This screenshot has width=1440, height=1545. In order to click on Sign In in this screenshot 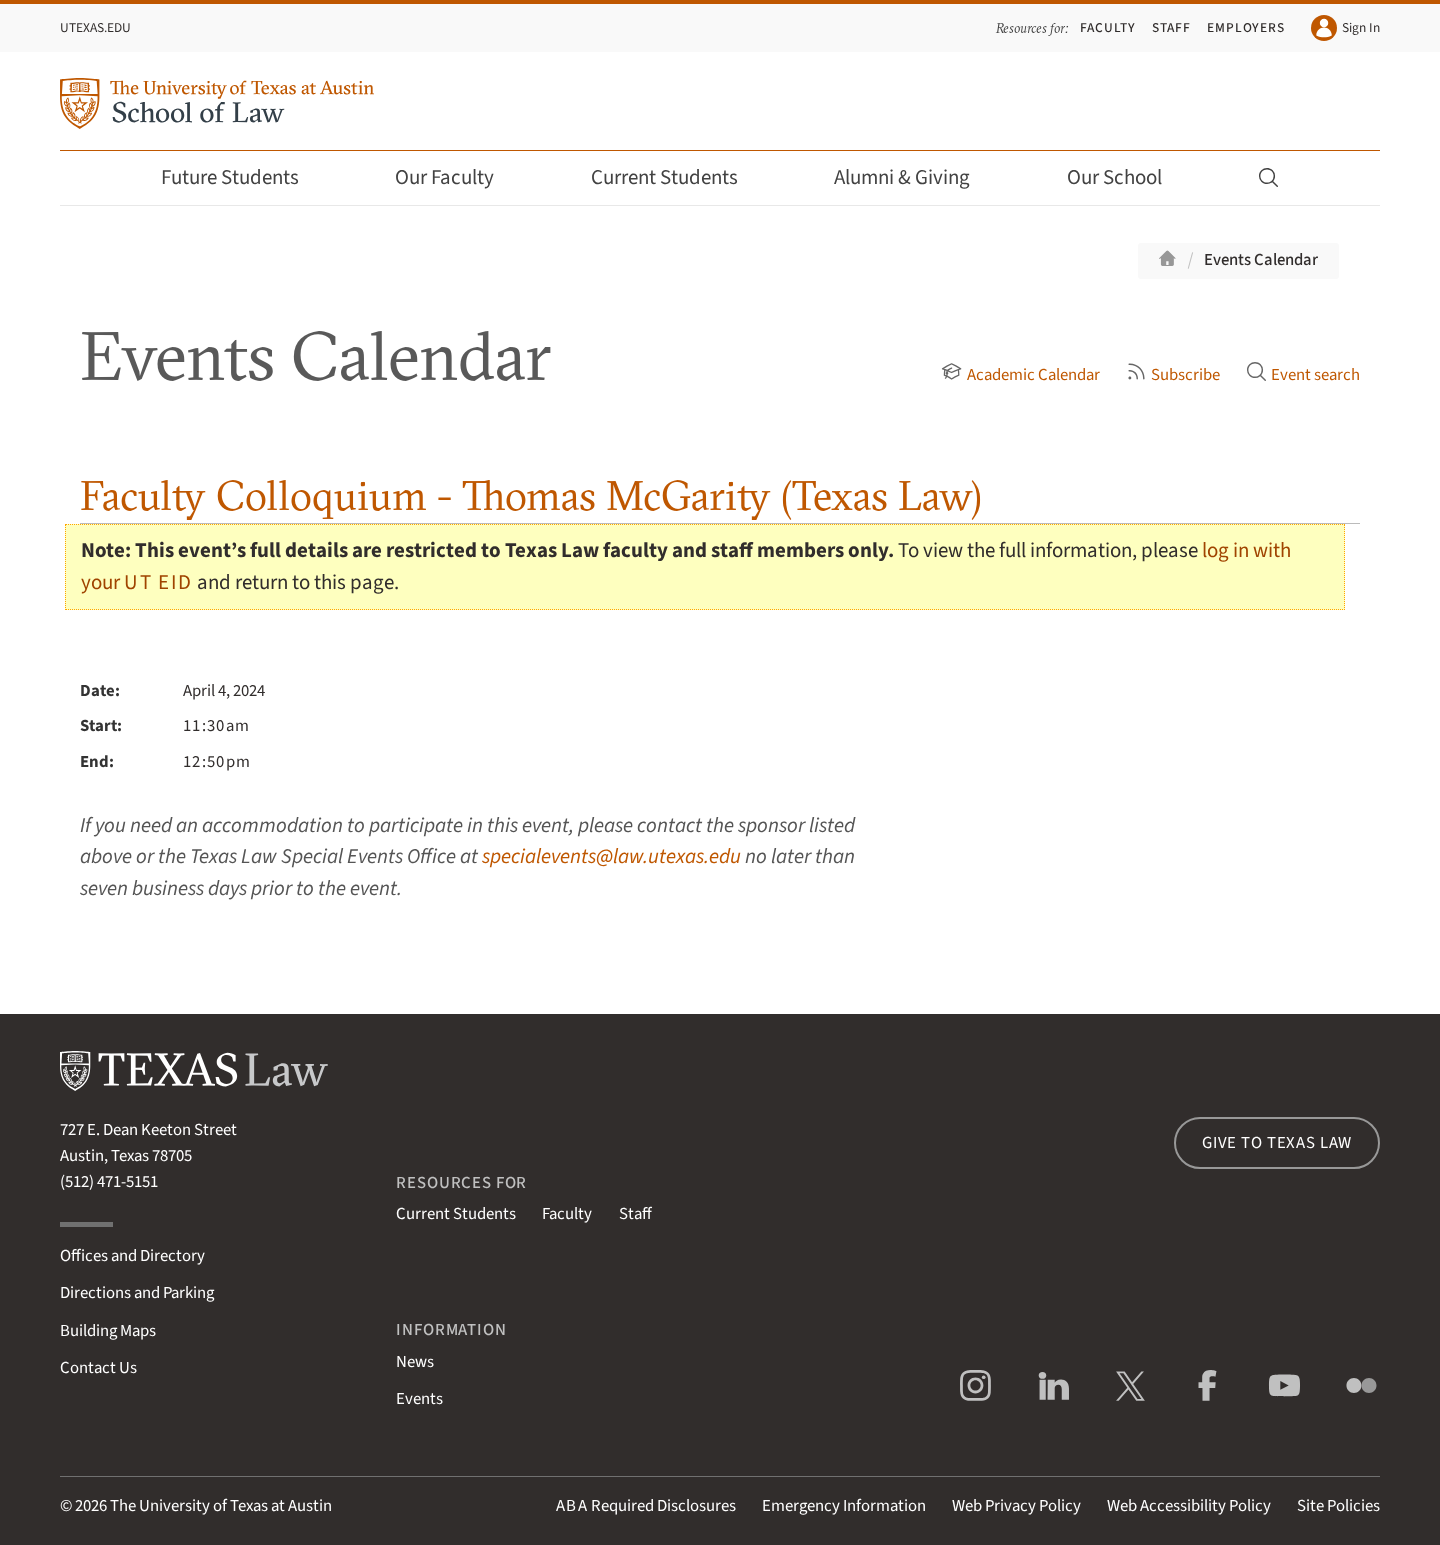, I will do `click(1345, 28)`.